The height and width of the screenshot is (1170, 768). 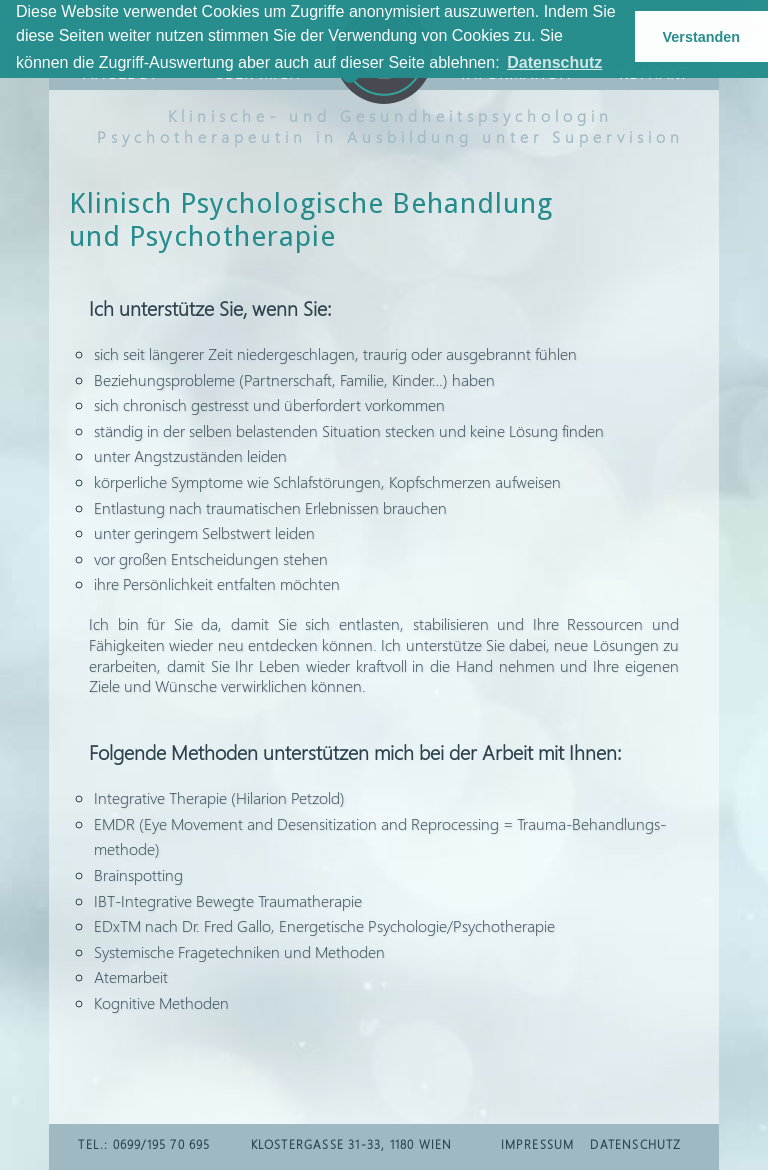 What do you see at coordinates (635, 1144) in the screenshot?
I see `DATENSCHUTZ` at bounding box center [635, 1144].